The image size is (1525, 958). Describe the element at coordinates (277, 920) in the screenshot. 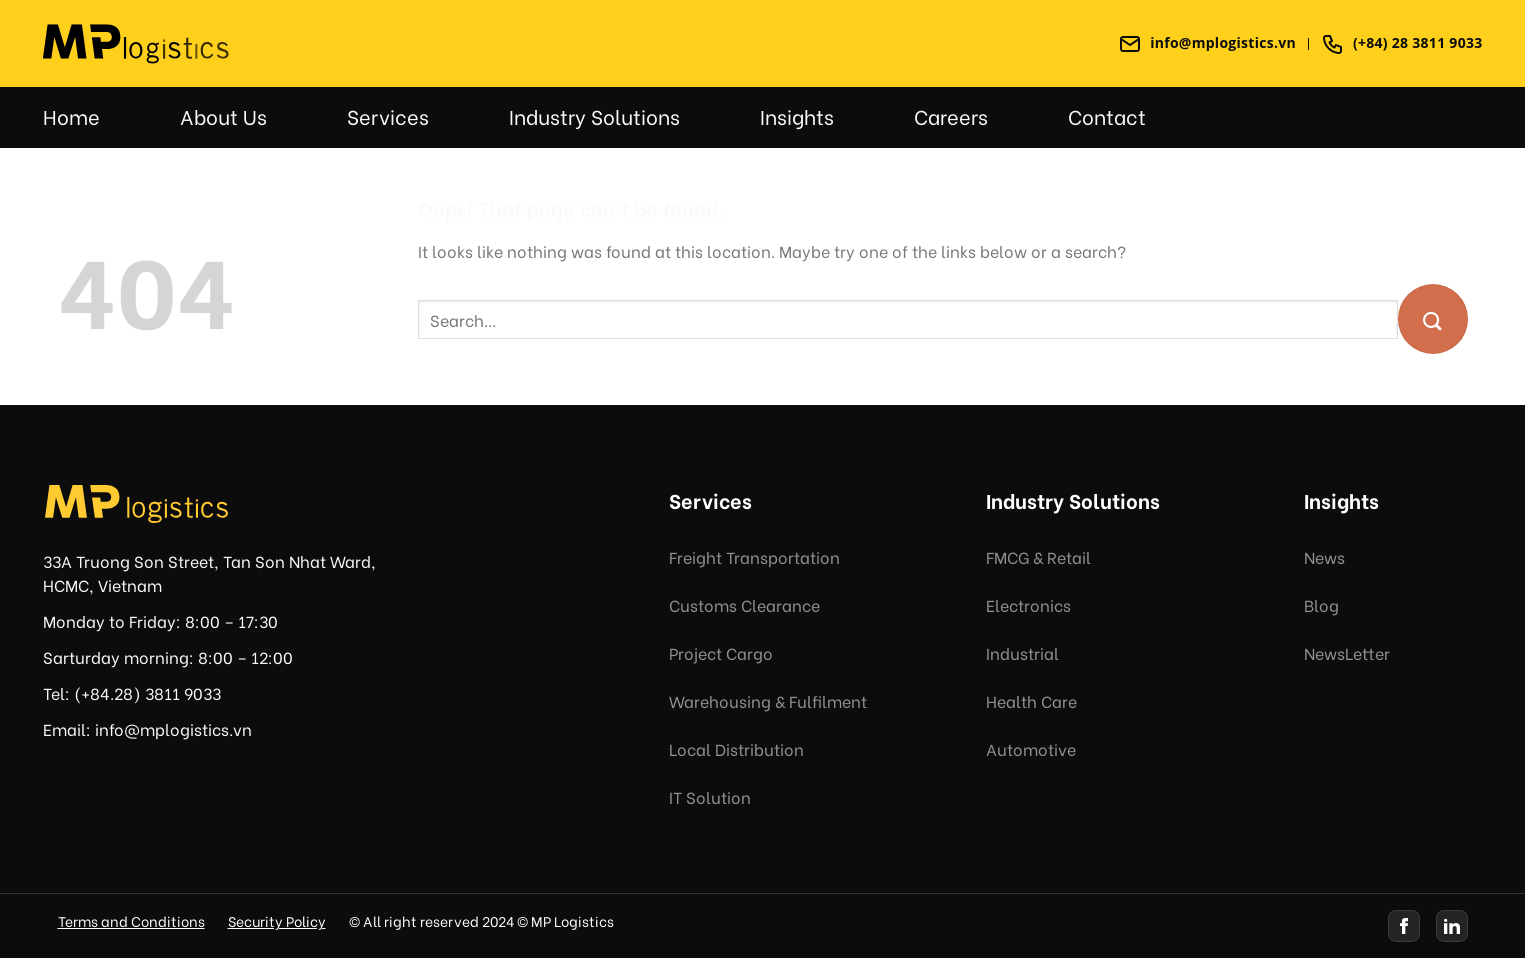

I see `Security Policy` at that location.